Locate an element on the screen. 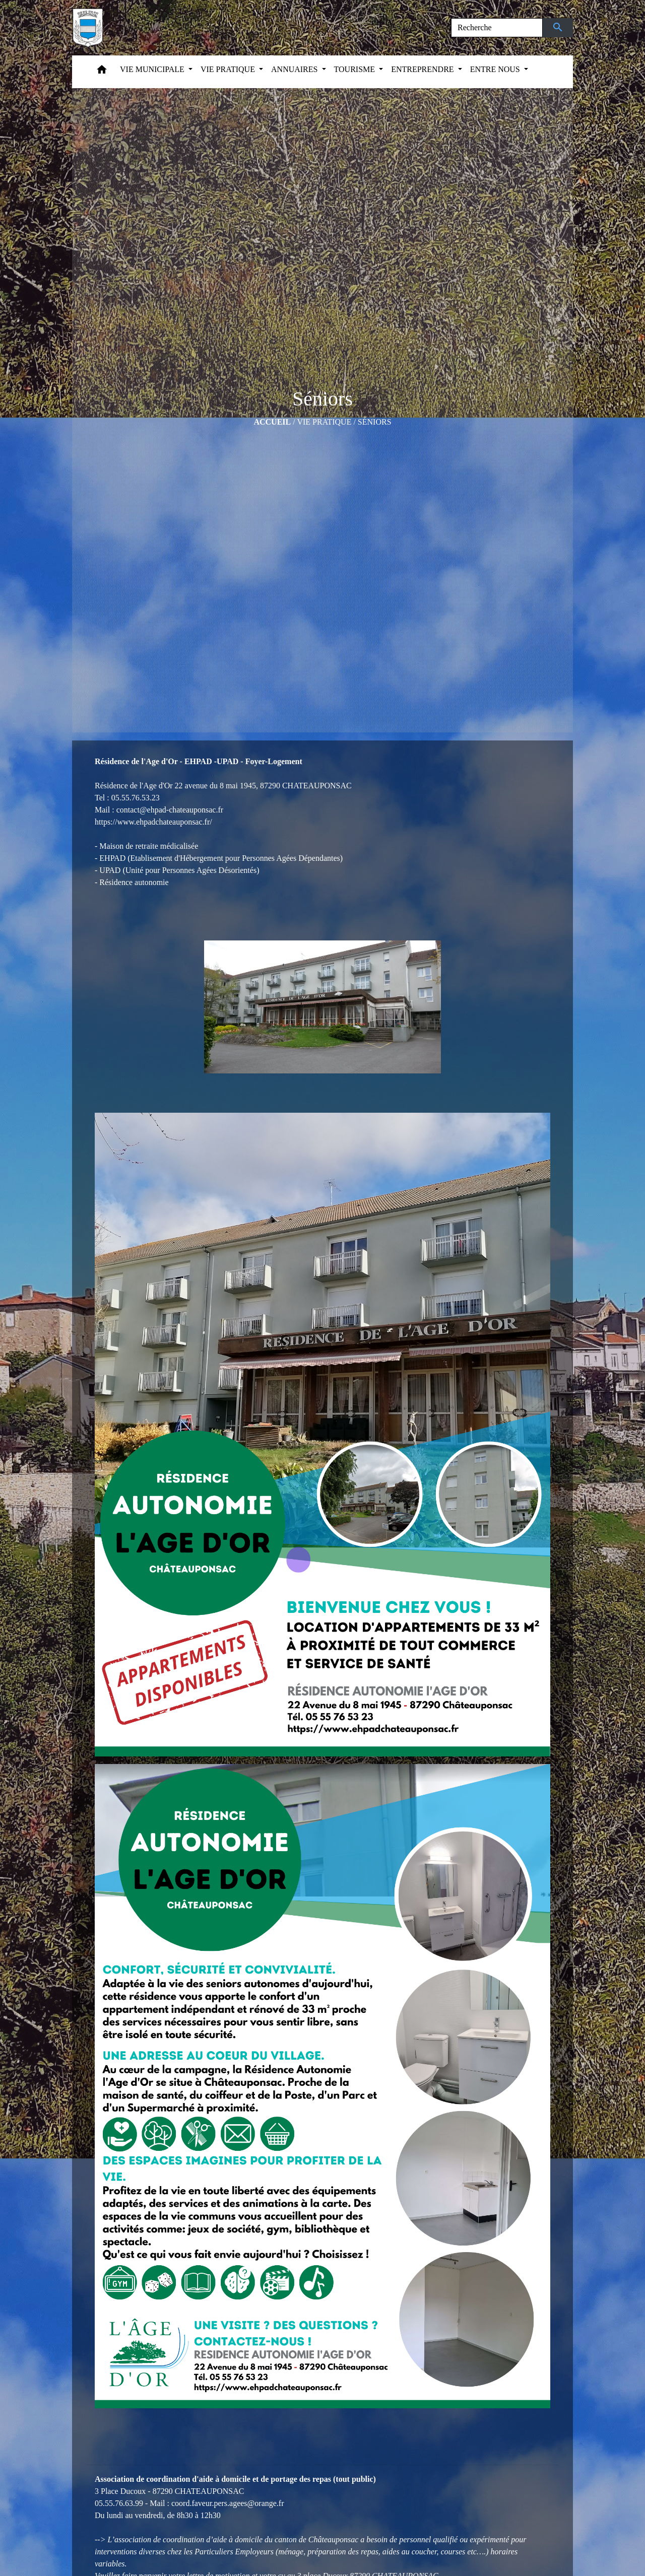  ENTRE NOUS [button] is located at coordinates (496, 69).